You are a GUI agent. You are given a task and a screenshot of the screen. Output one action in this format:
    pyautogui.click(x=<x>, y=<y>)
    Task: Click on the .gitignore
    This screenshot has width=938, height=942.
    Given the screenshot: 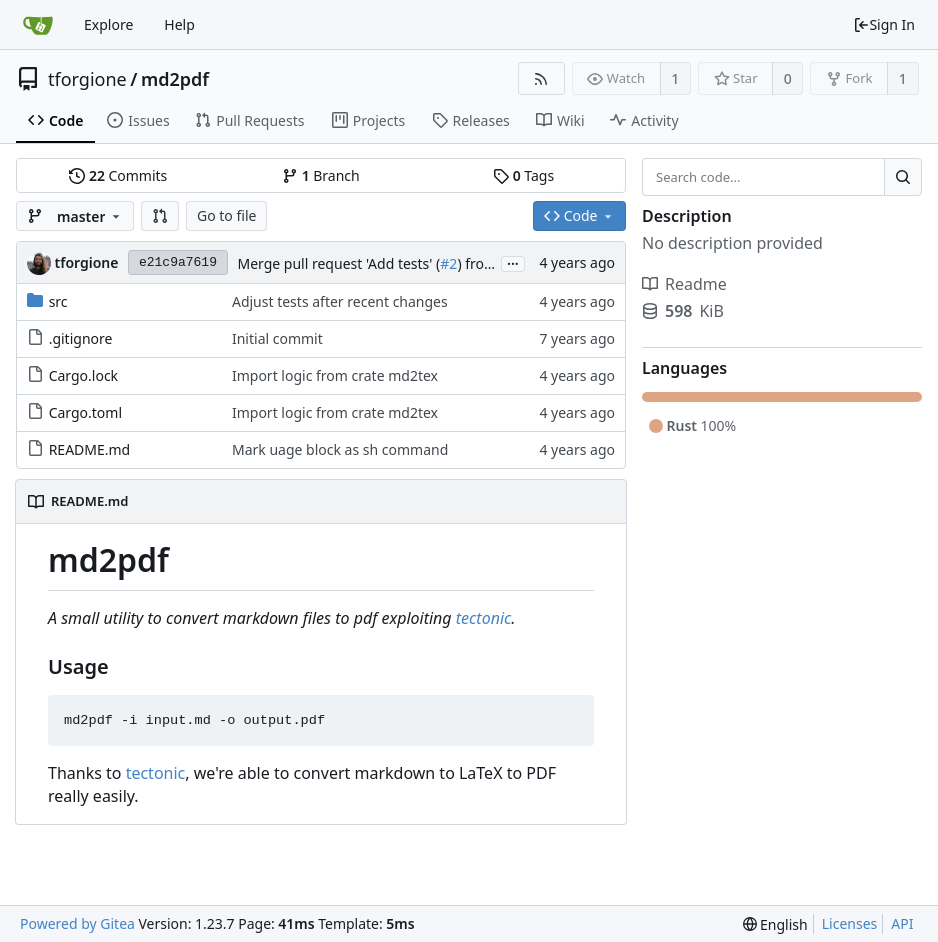 What is the action you would take?
    pyautogui.click(x=81, y=338)
    